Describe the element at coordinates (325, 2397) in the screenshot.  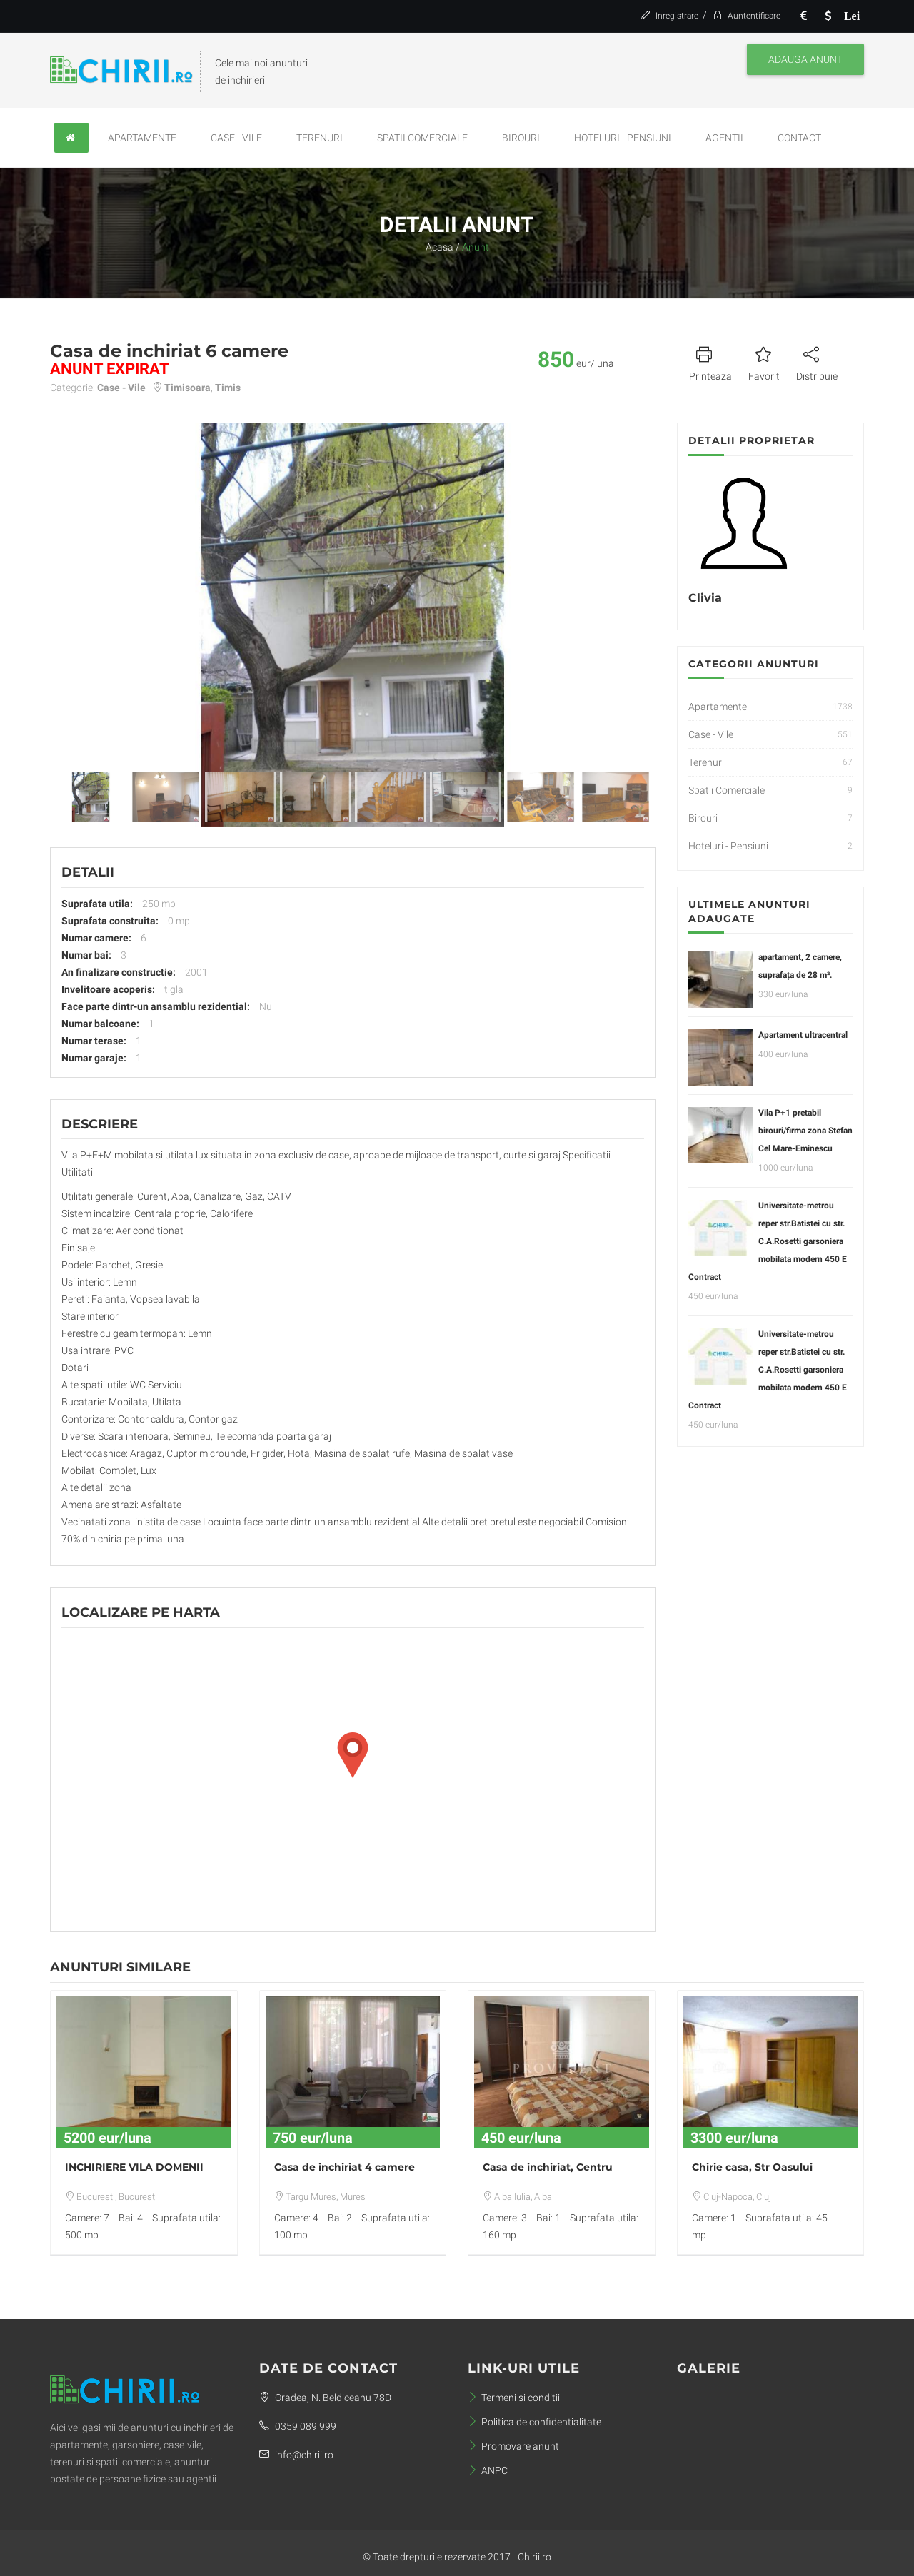
I see `Oradea, N. Beldiceanu 78D` at that location.